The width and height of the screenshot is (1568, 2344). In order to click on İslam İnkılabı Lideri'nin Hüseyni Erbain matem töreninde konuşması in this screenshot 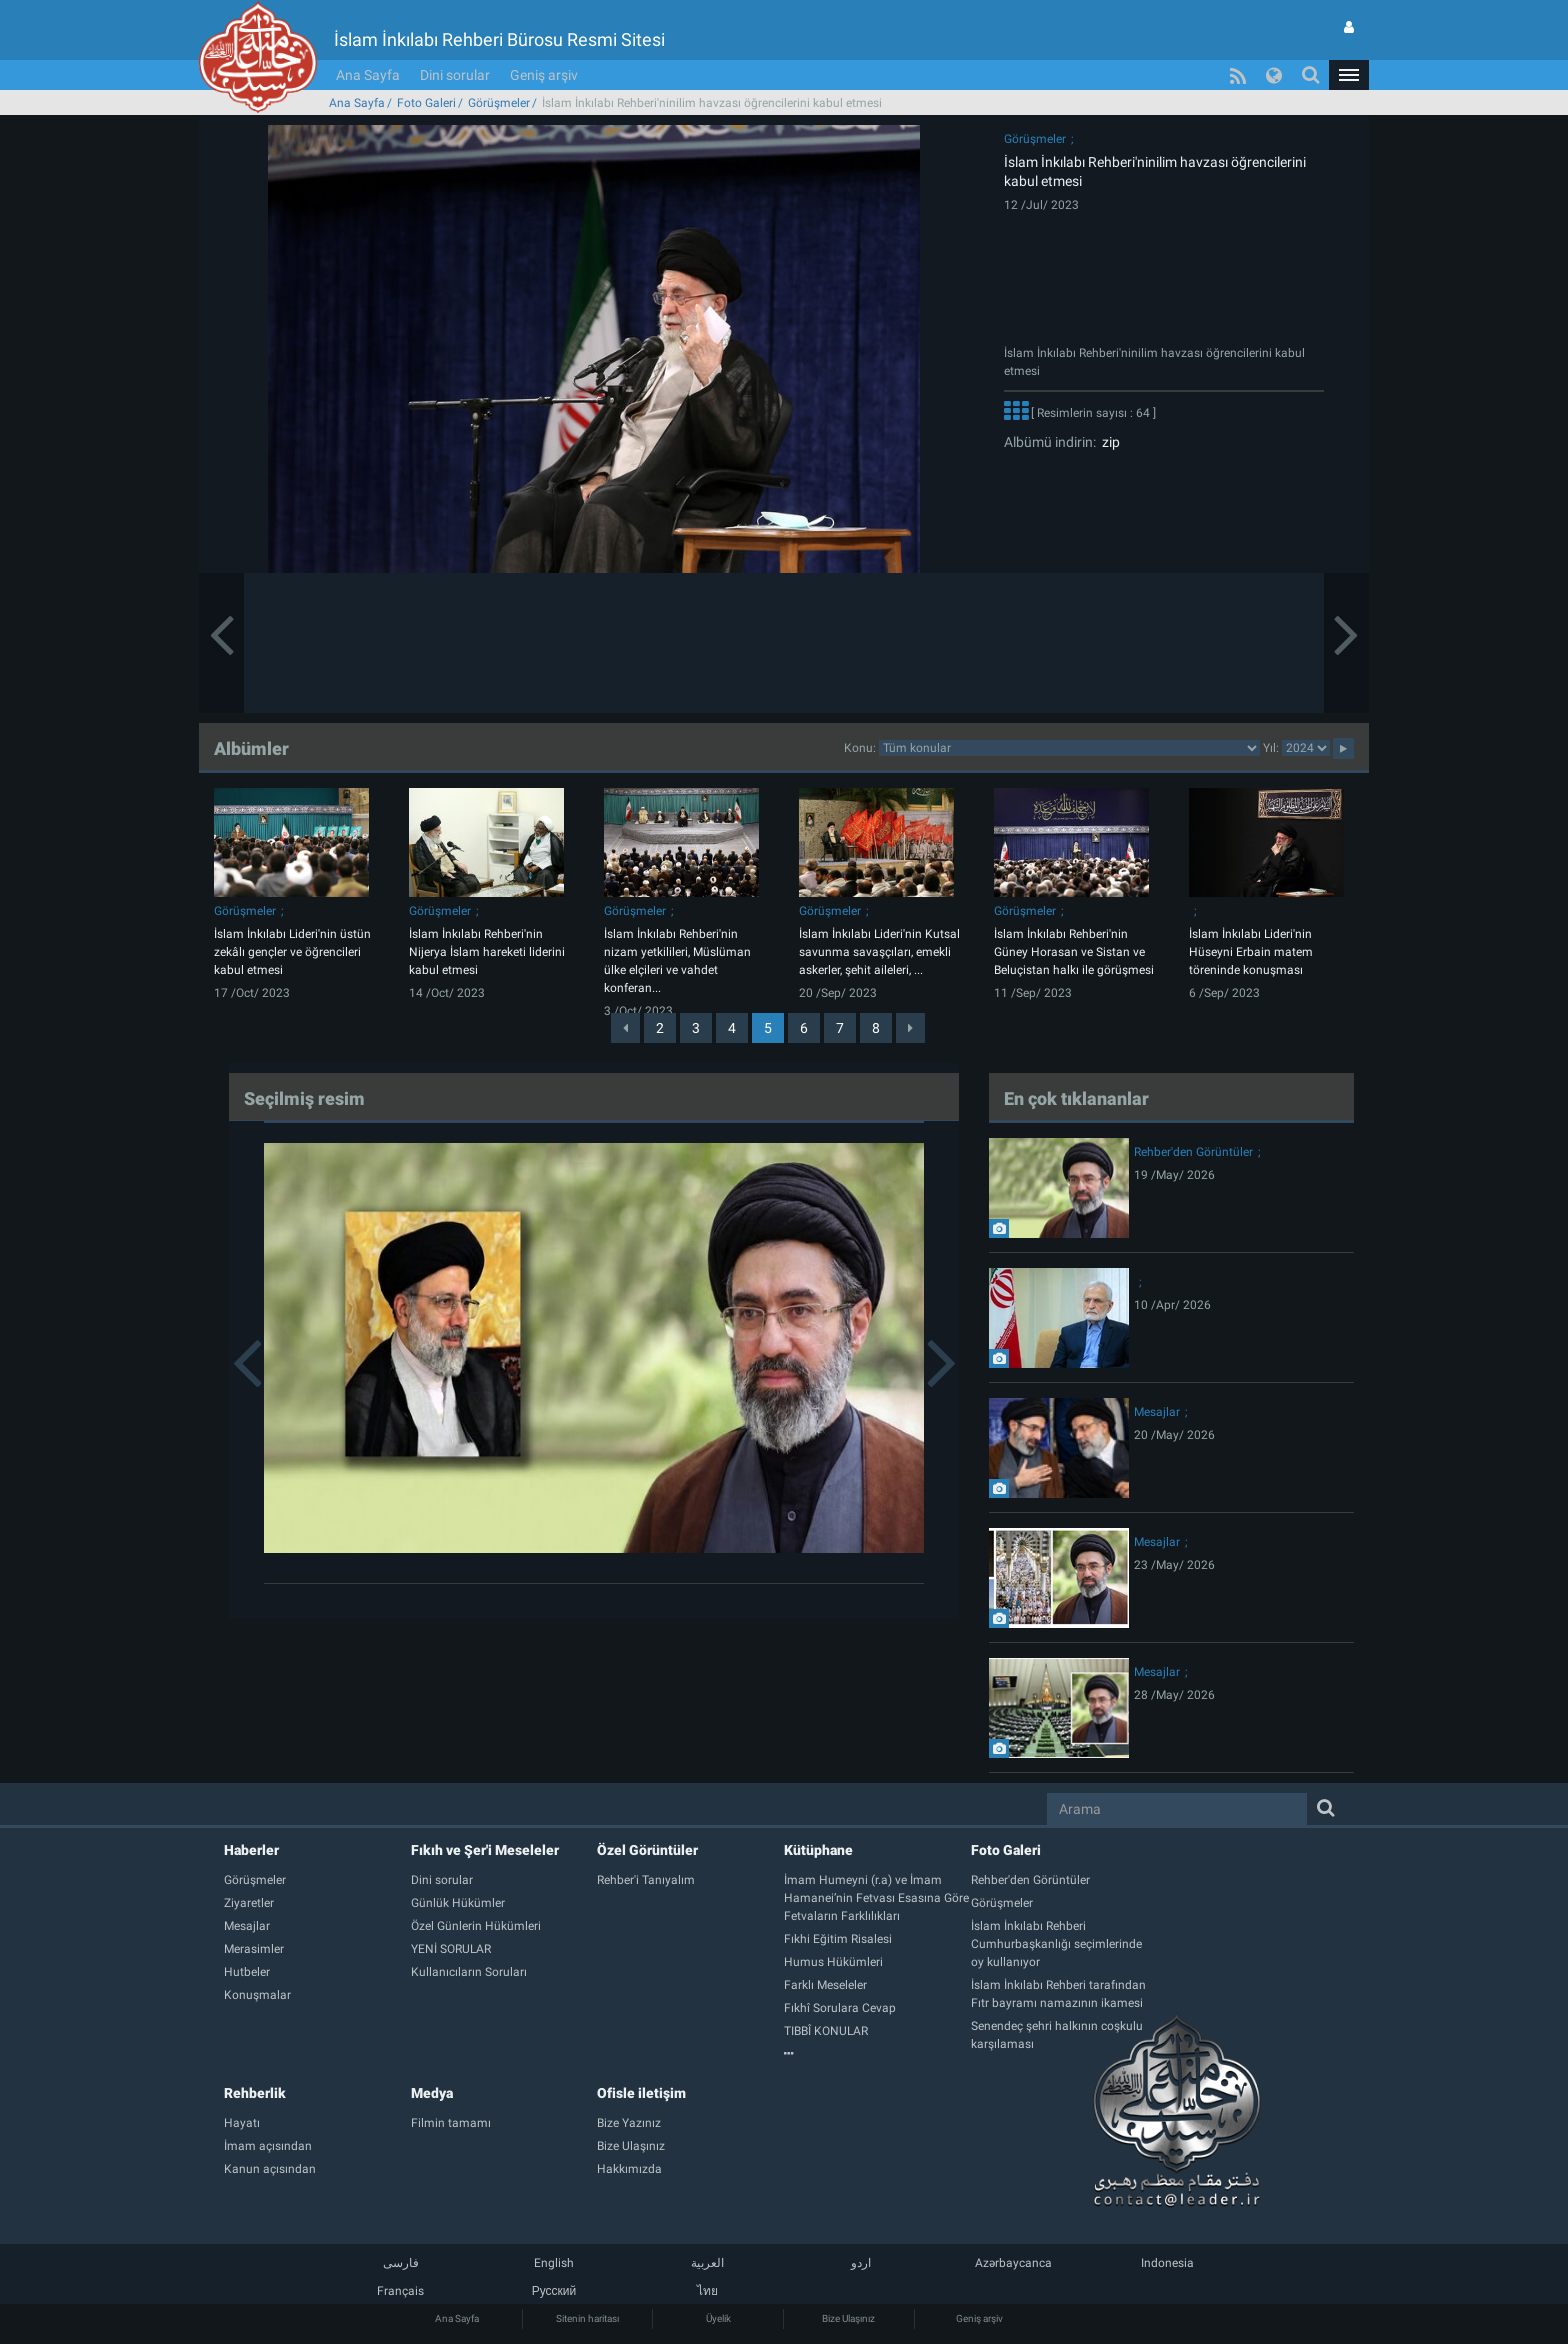, I will do `click(1251, 952)`.